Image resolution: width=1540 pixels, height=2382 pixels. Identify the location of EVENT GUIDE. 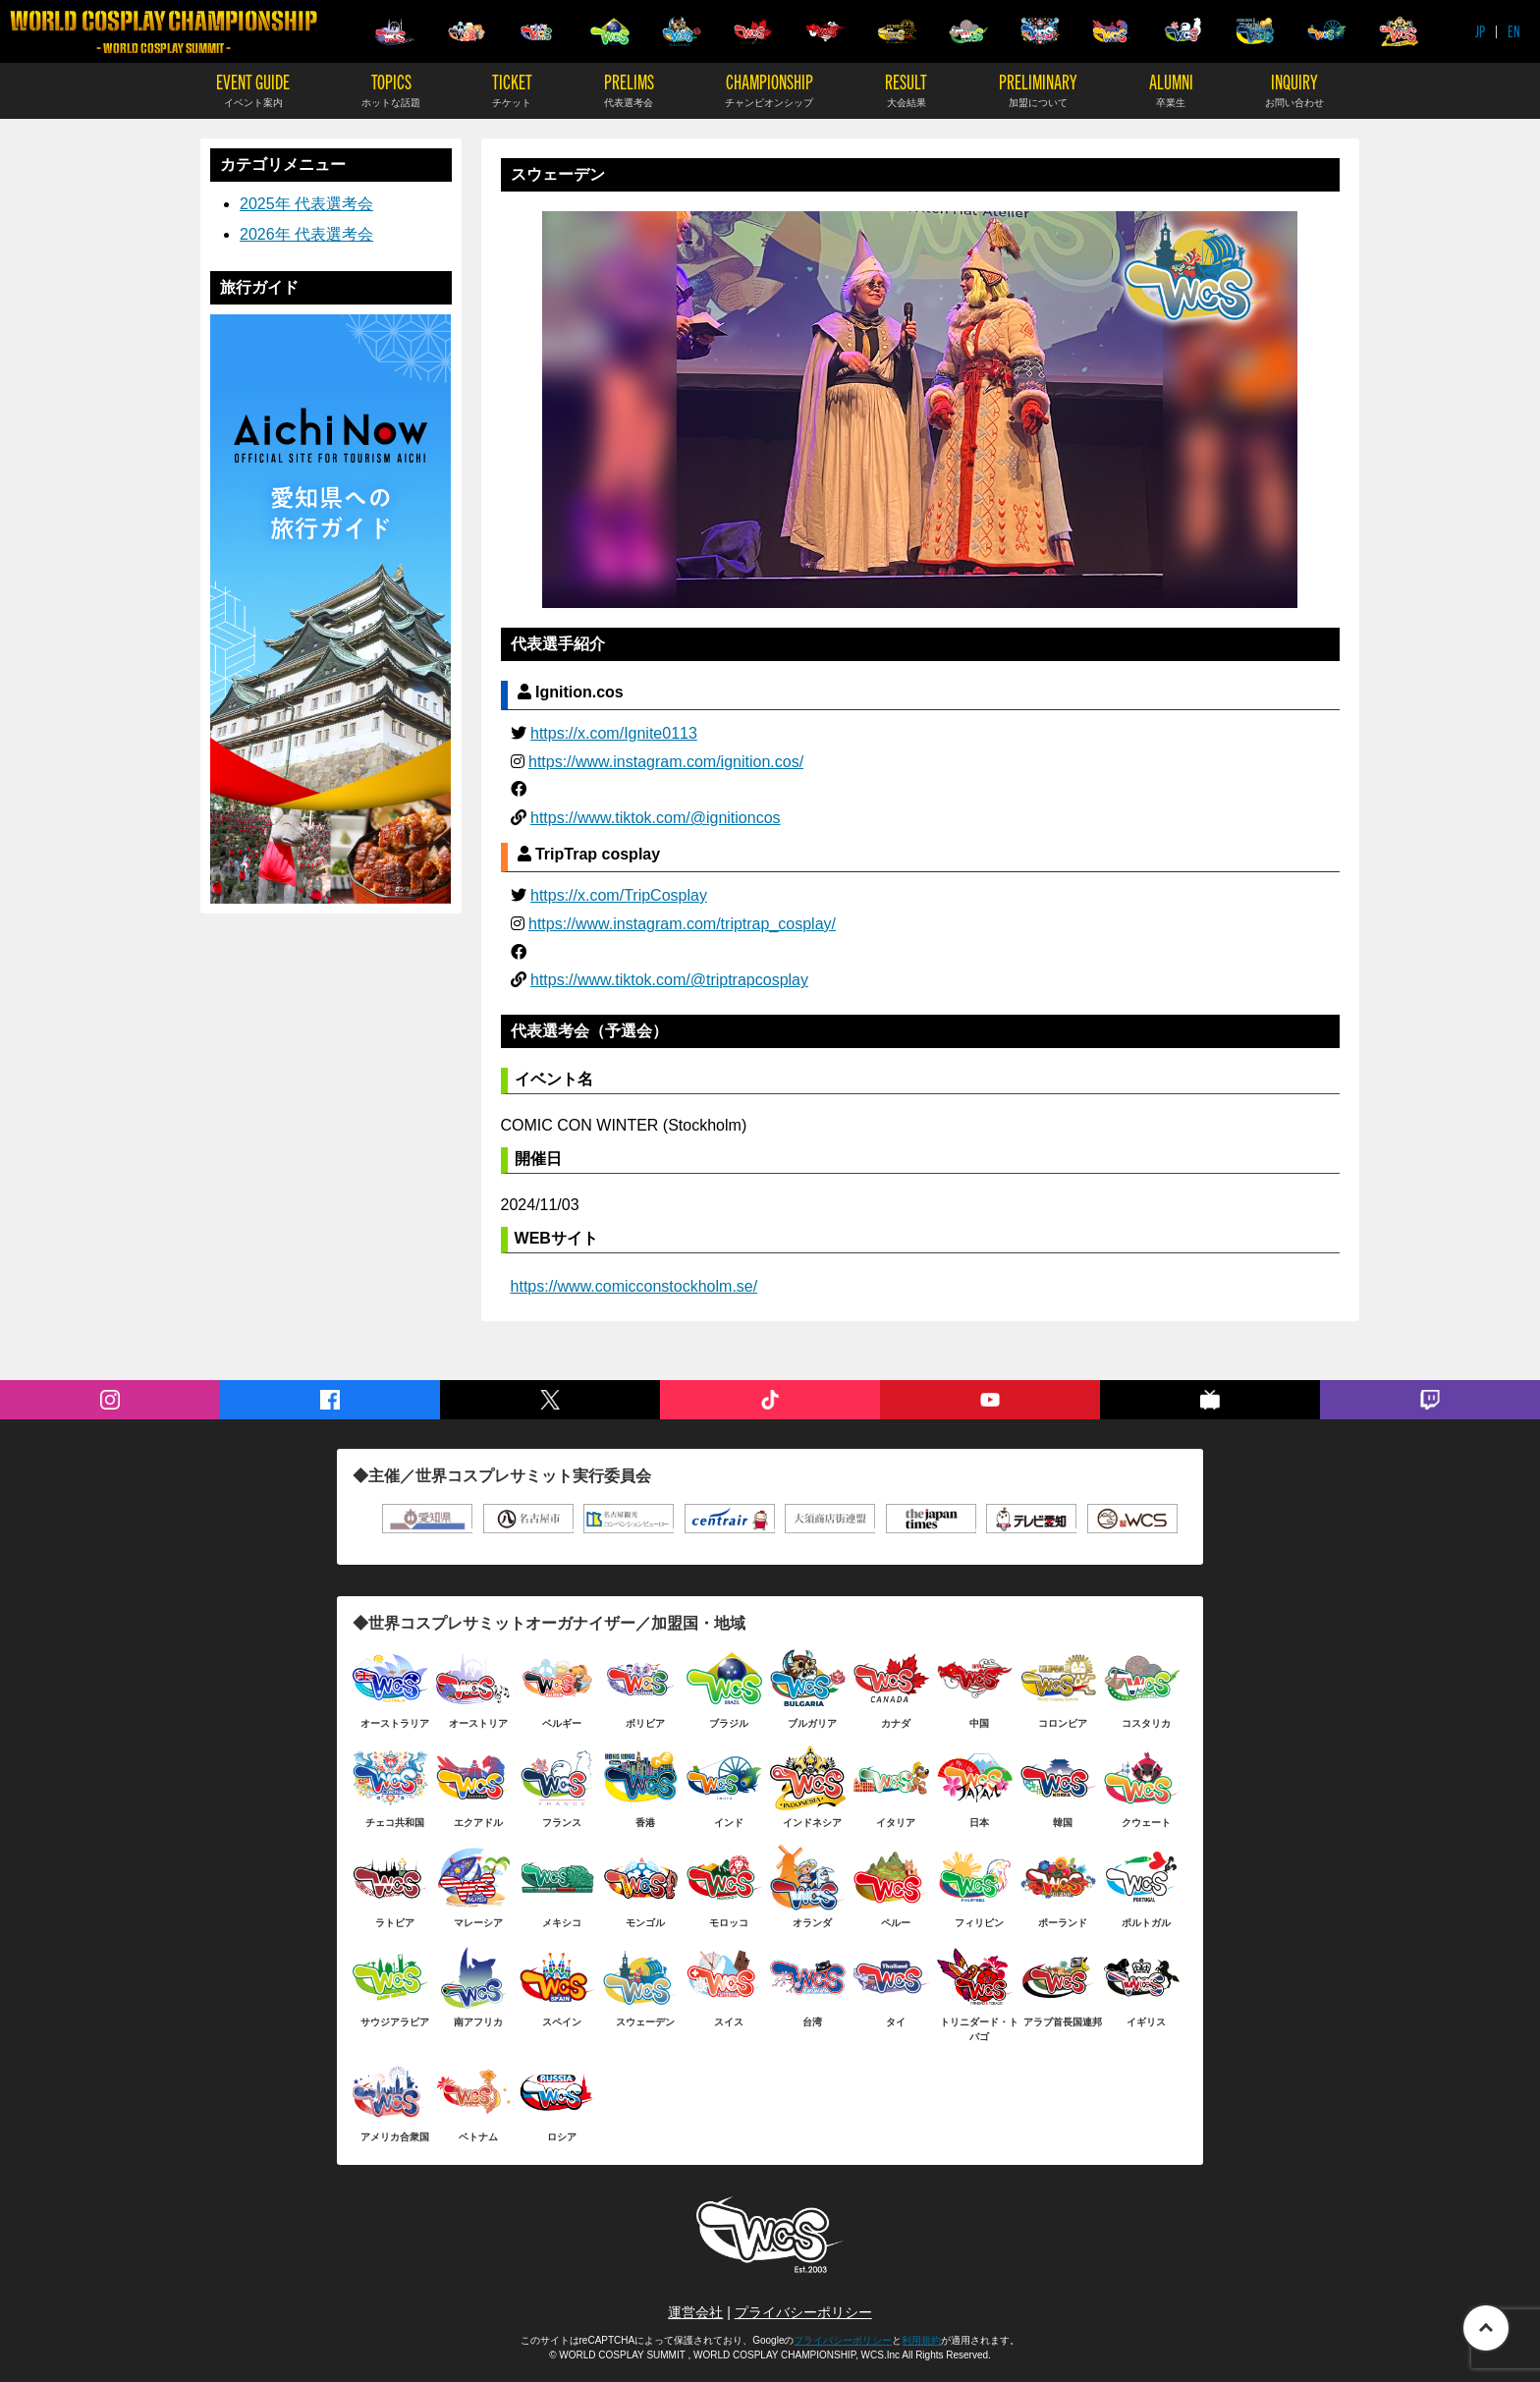
(253, 89).